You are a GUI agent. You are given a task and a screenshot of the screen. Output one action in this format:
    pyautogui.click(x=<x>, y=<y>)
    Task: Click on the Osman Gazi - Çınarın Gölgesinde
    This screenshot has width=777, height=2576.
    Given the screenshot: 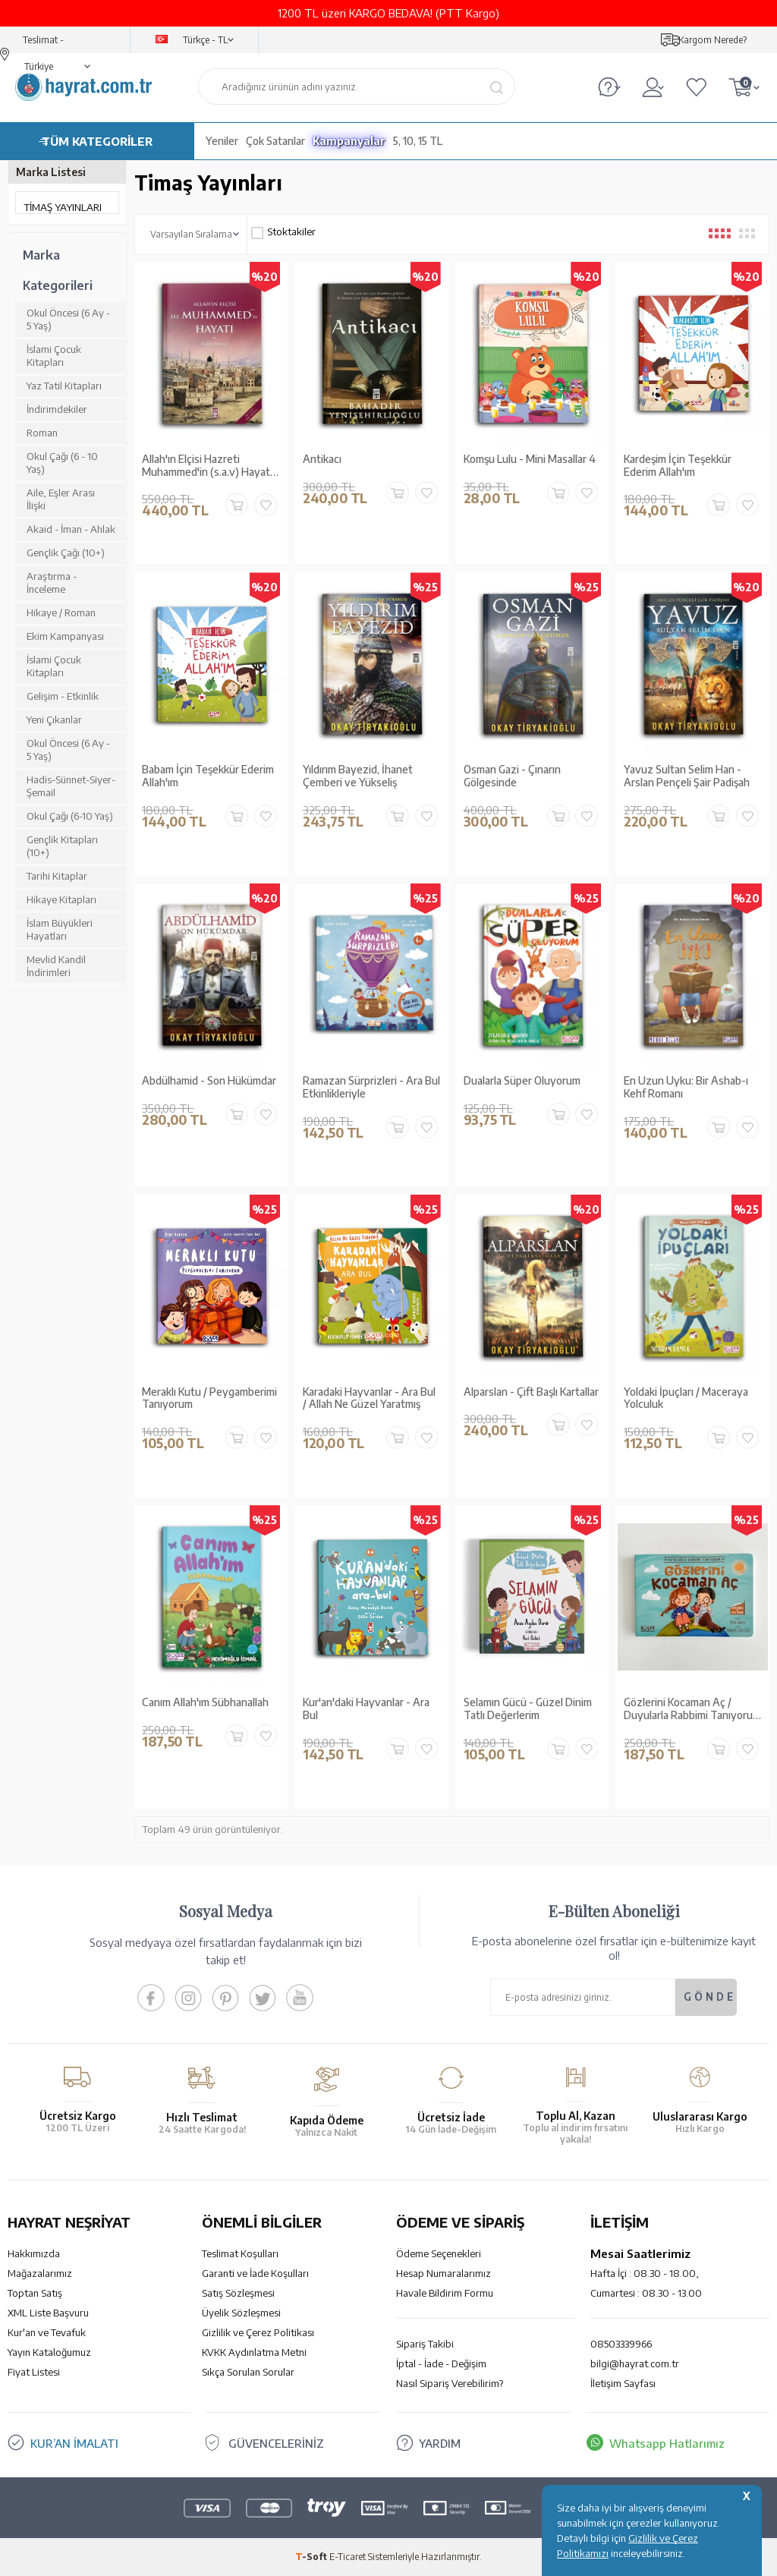 What is the action you would take?
    pyautogui.click(x=512, y=776)
    